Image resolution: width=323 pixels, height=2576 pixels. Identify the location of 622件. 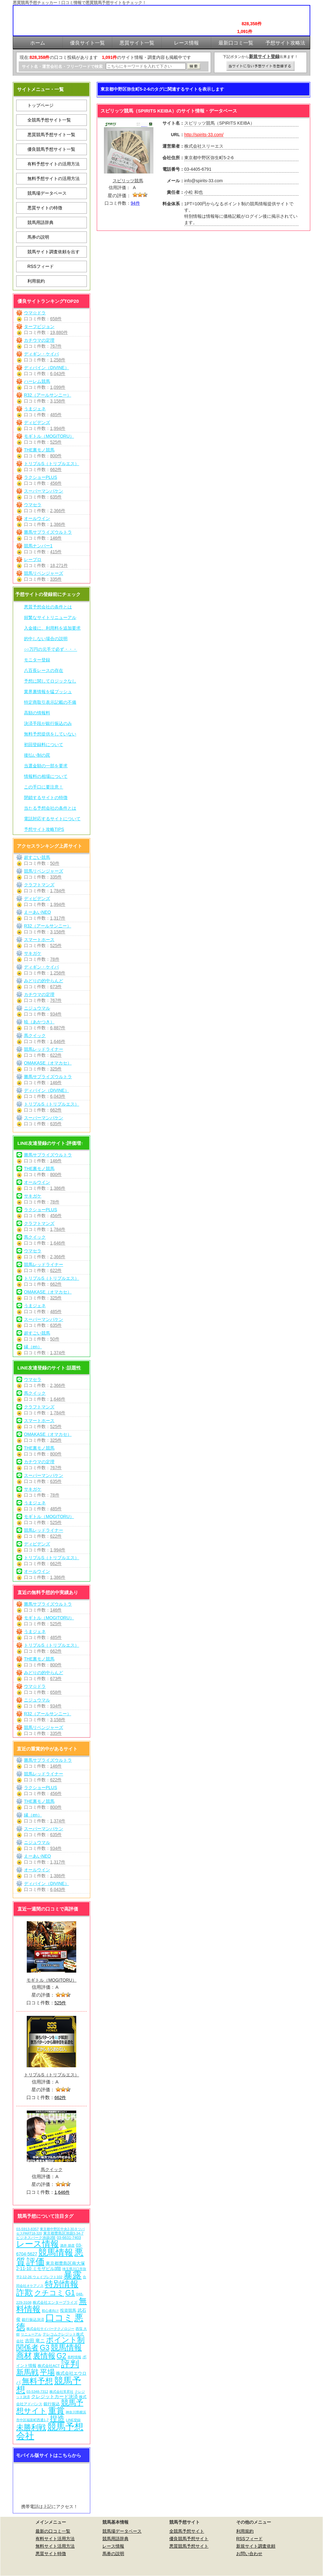
(56, 1055).